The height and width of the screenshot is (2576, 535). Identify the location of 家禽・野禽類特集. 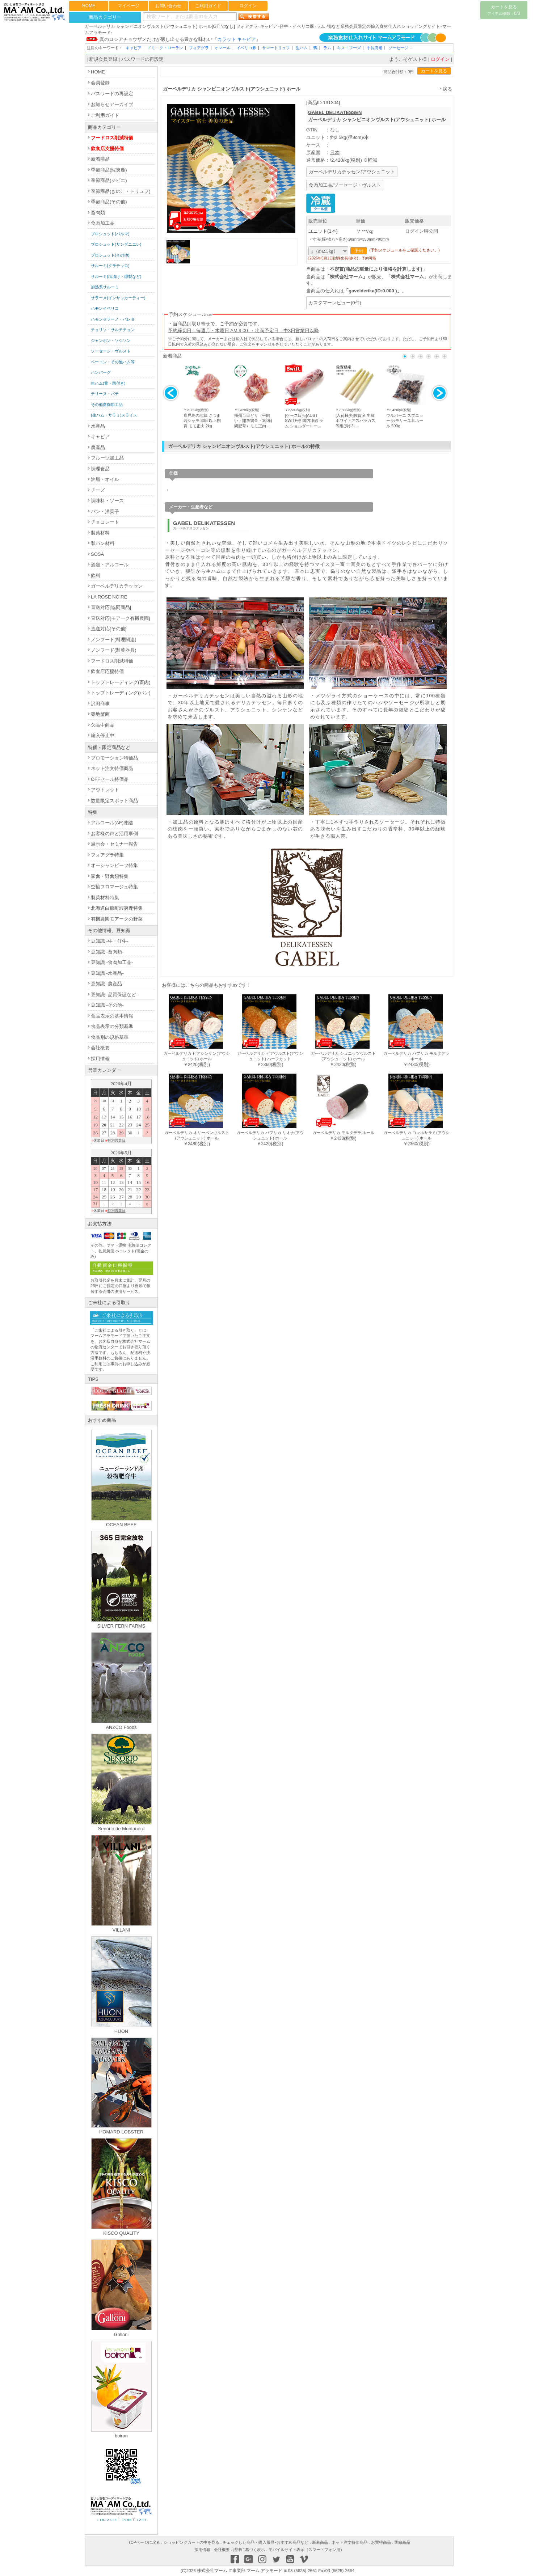
(110, 876).